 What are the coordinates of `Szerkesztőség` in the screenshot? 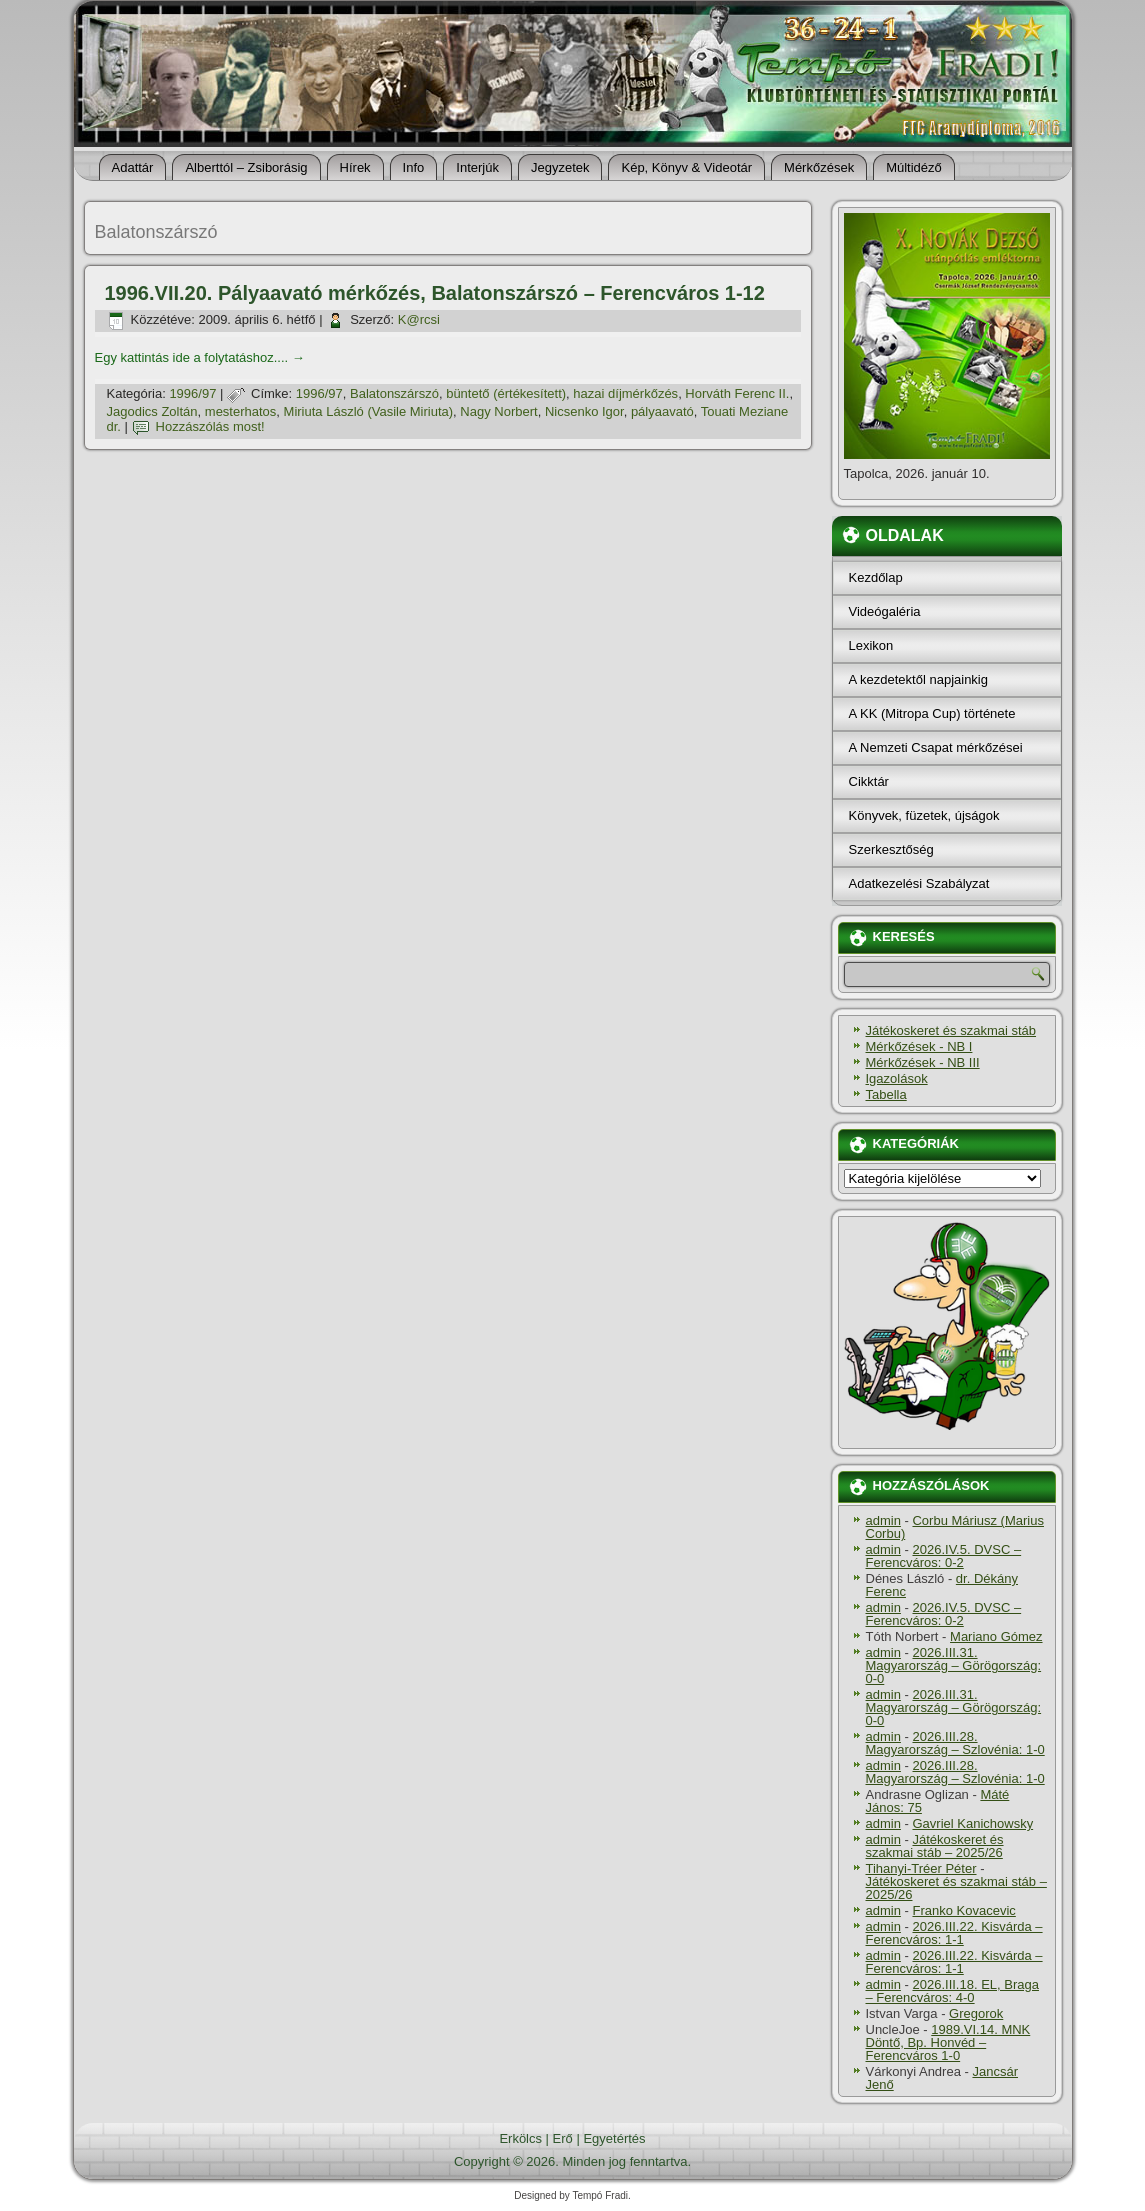 It's located at (891, 849).